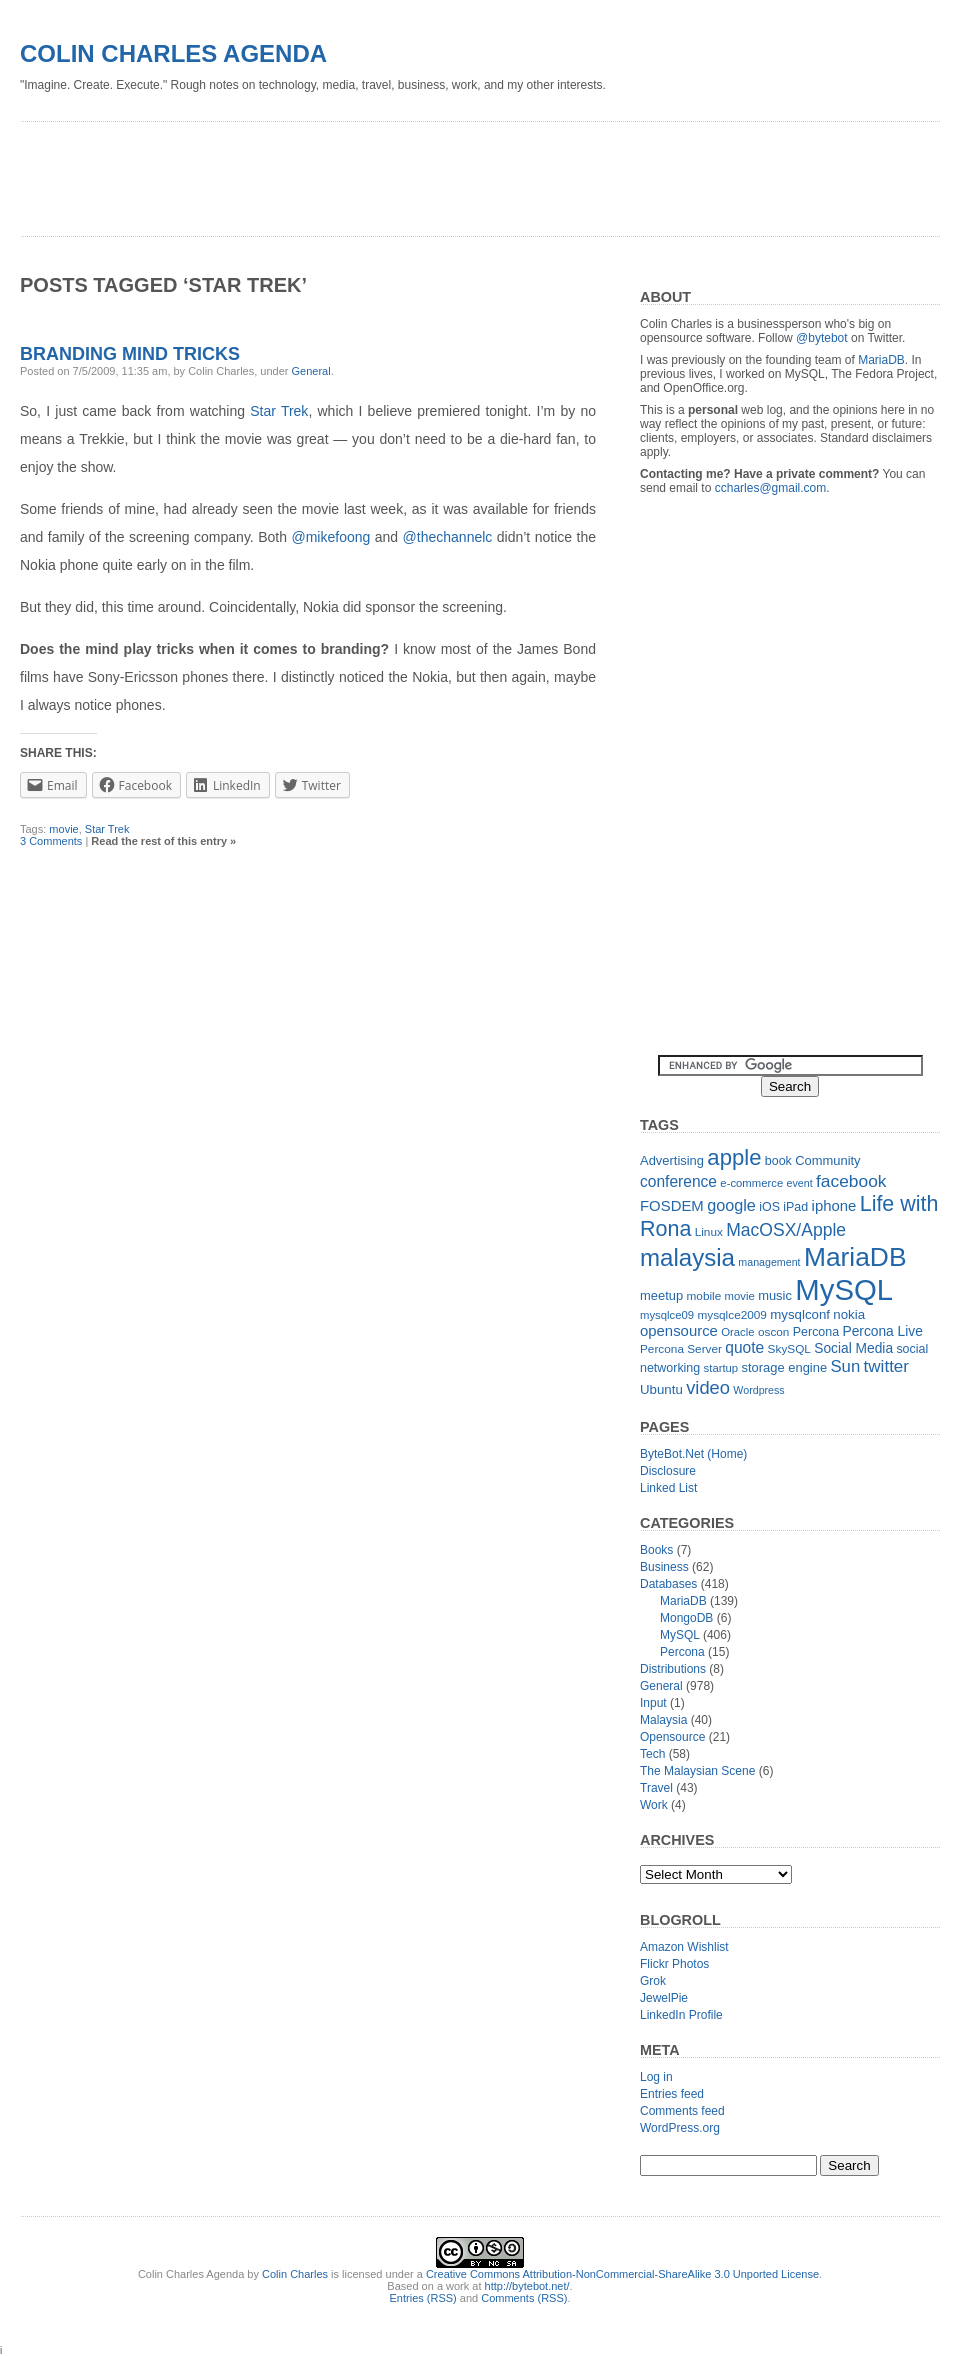  I want to click on Comments (RSS), so click(524, 2298).